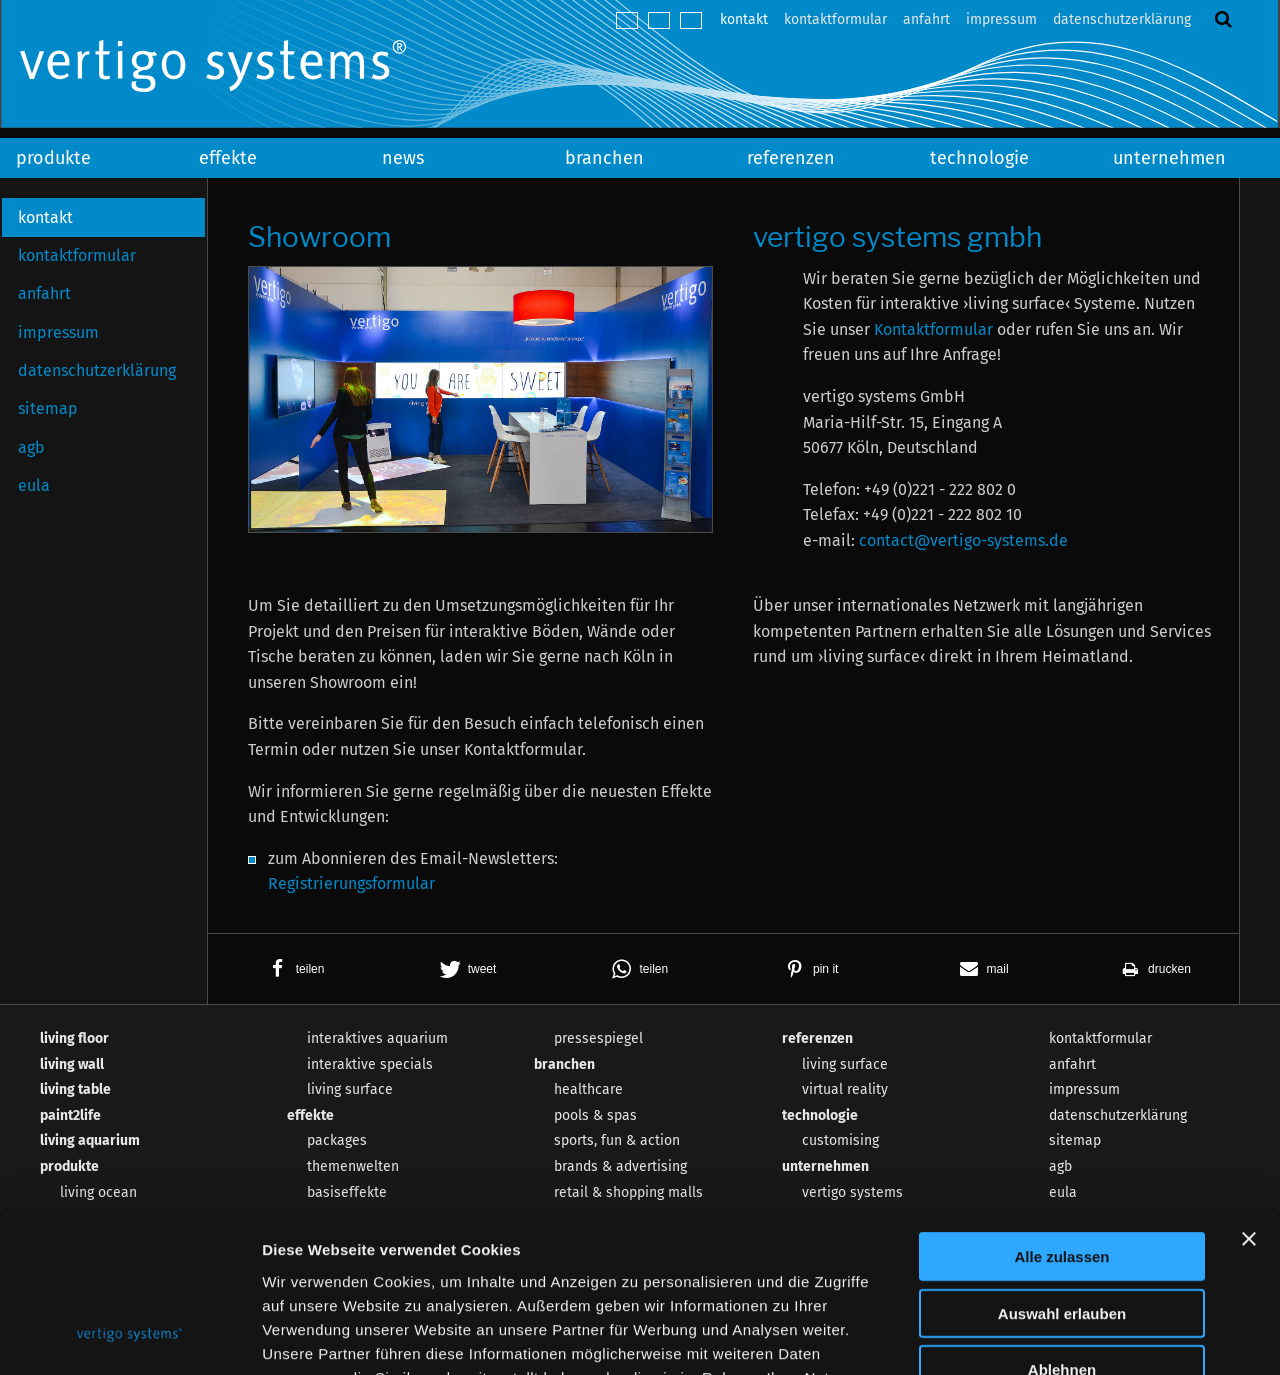 The image size is (1280, 1375). I want to click on contact@vertigo-systems.de, so click(963, 540).